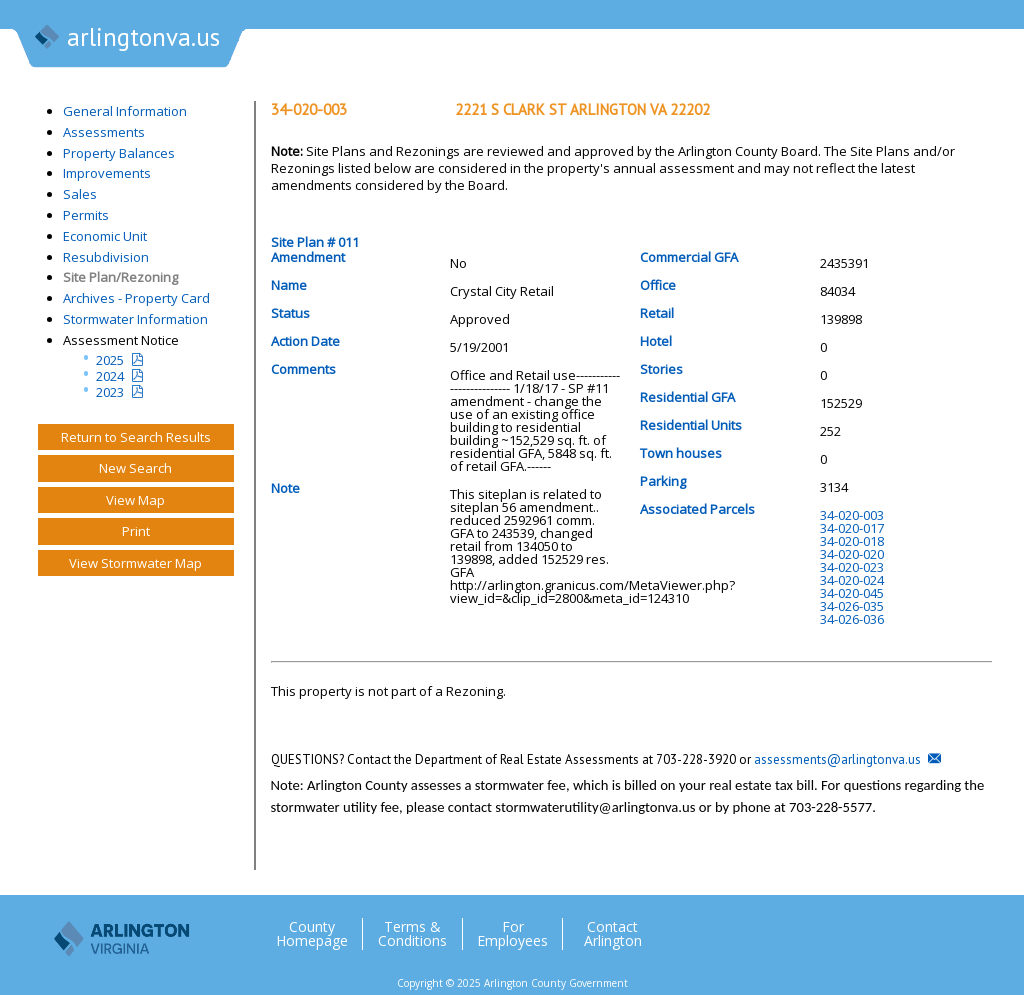 This screenshot has height=995, width=1024. What do you see at coordinates (881, 926) in the screenshot?
I see `Facebook` at bounding box center [881, 926].